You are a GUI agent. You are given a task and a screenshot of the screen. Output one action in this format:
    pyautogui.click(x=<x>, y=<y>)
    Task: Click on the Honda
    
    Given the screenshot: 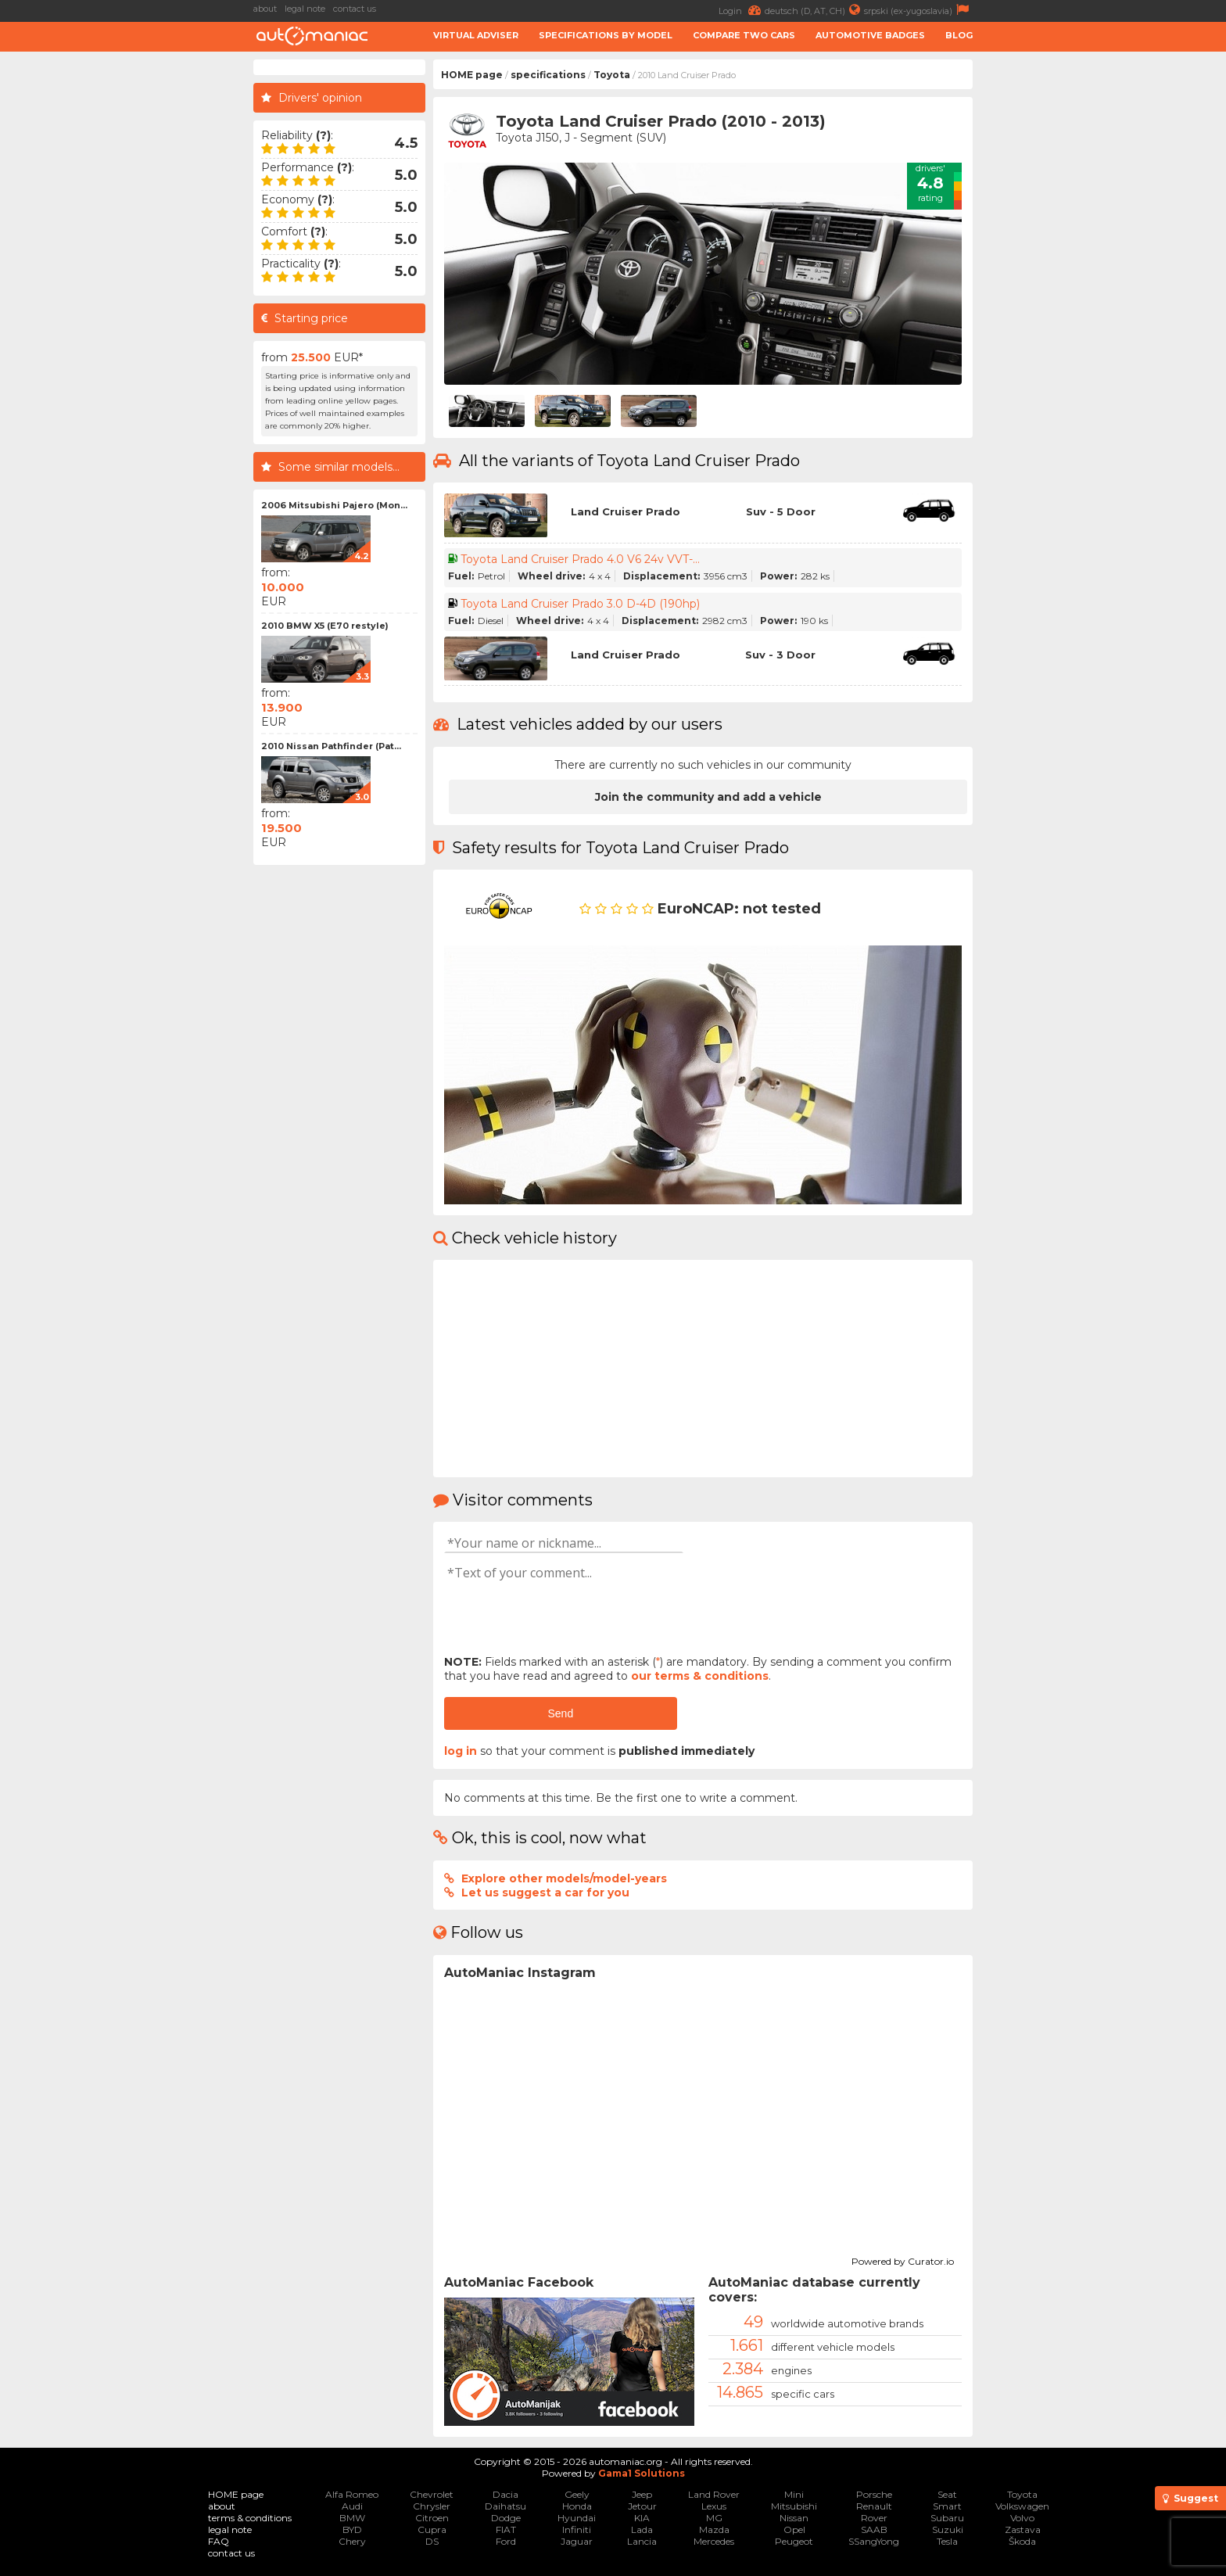 What is the action you would take?
    pyautogui.click(x=577, y=2506)
    